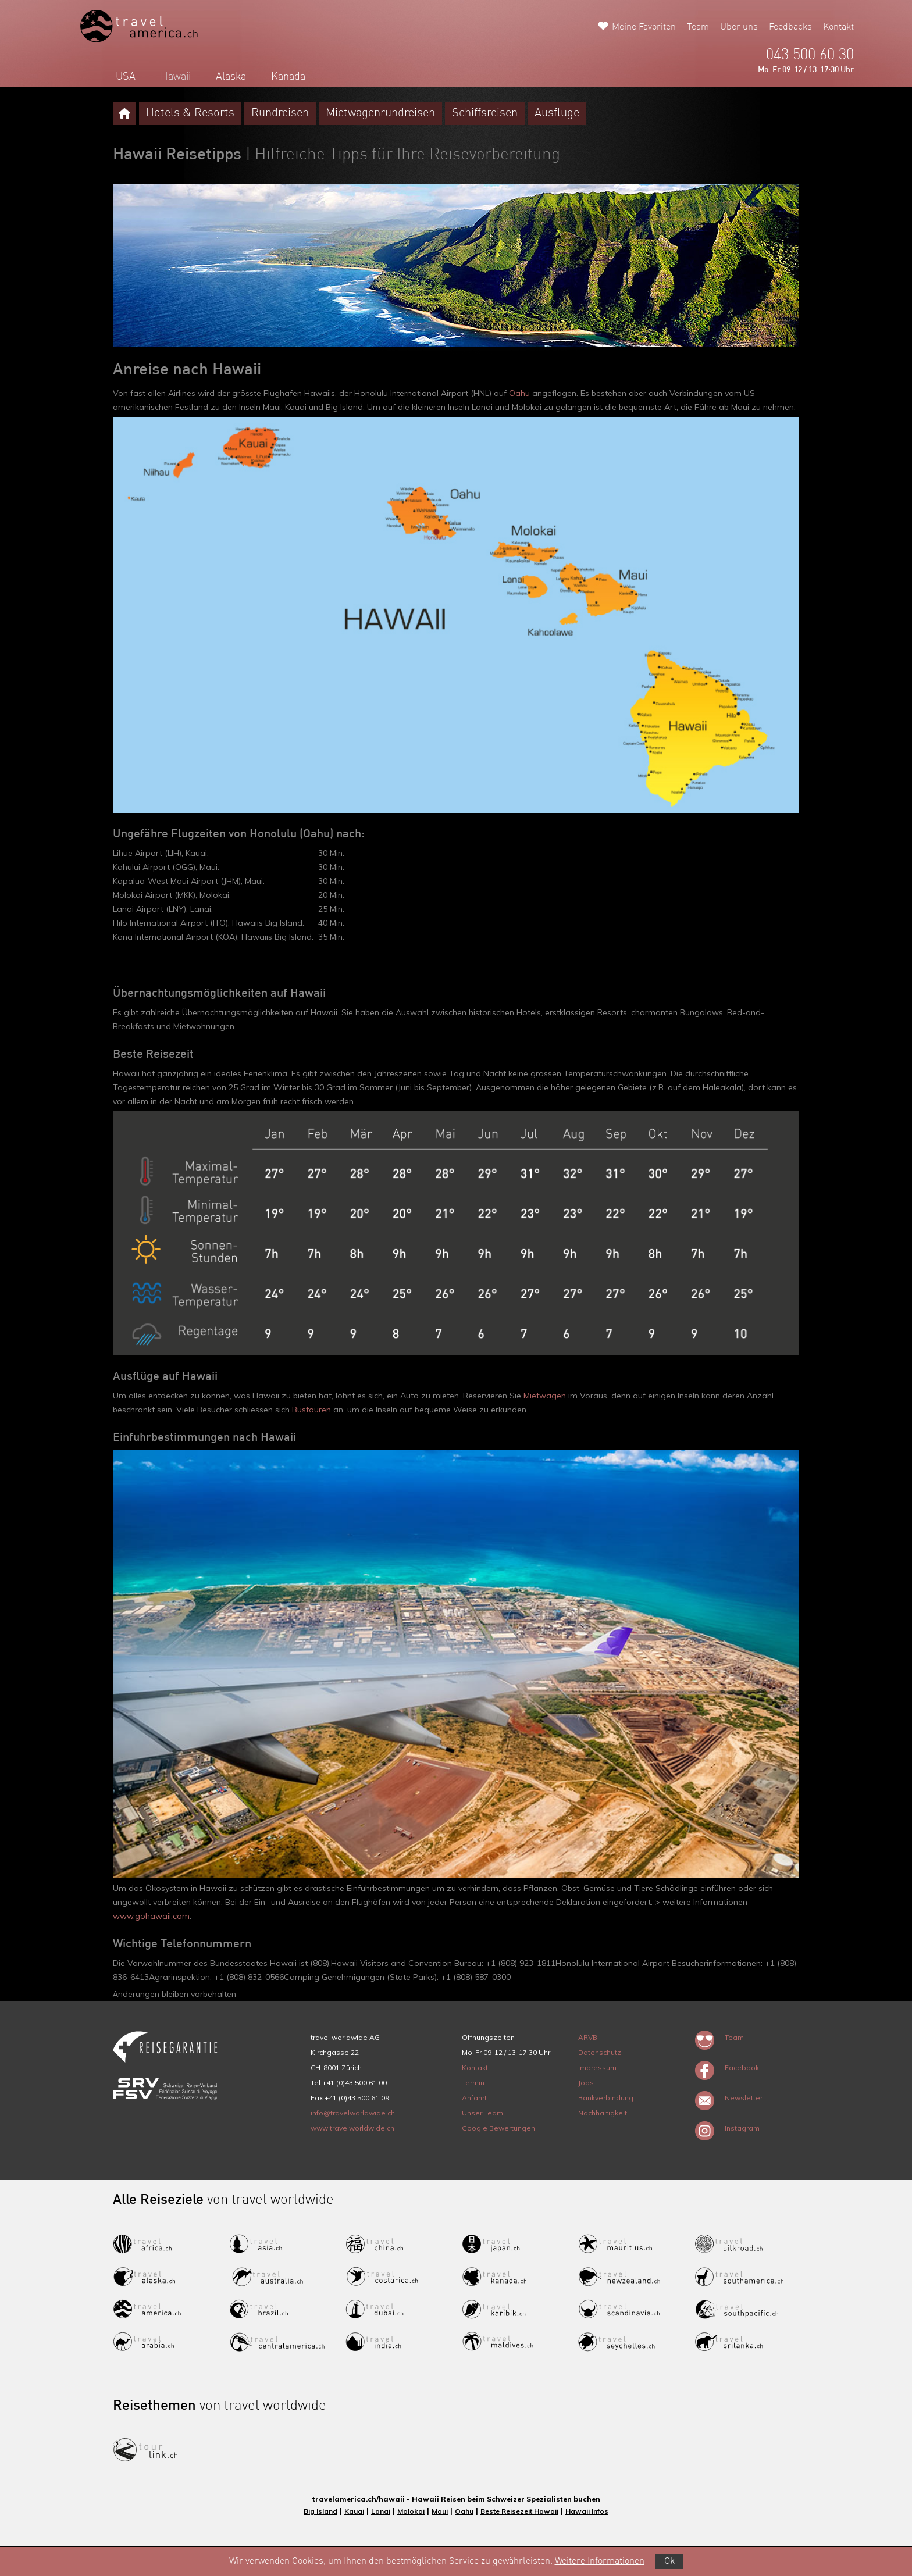 The height and width of the screenshot is (2576, 912). Describe the element at coordinates (602, 2112) in the screenshot. I see `Nachhaltigkeit` at that location.